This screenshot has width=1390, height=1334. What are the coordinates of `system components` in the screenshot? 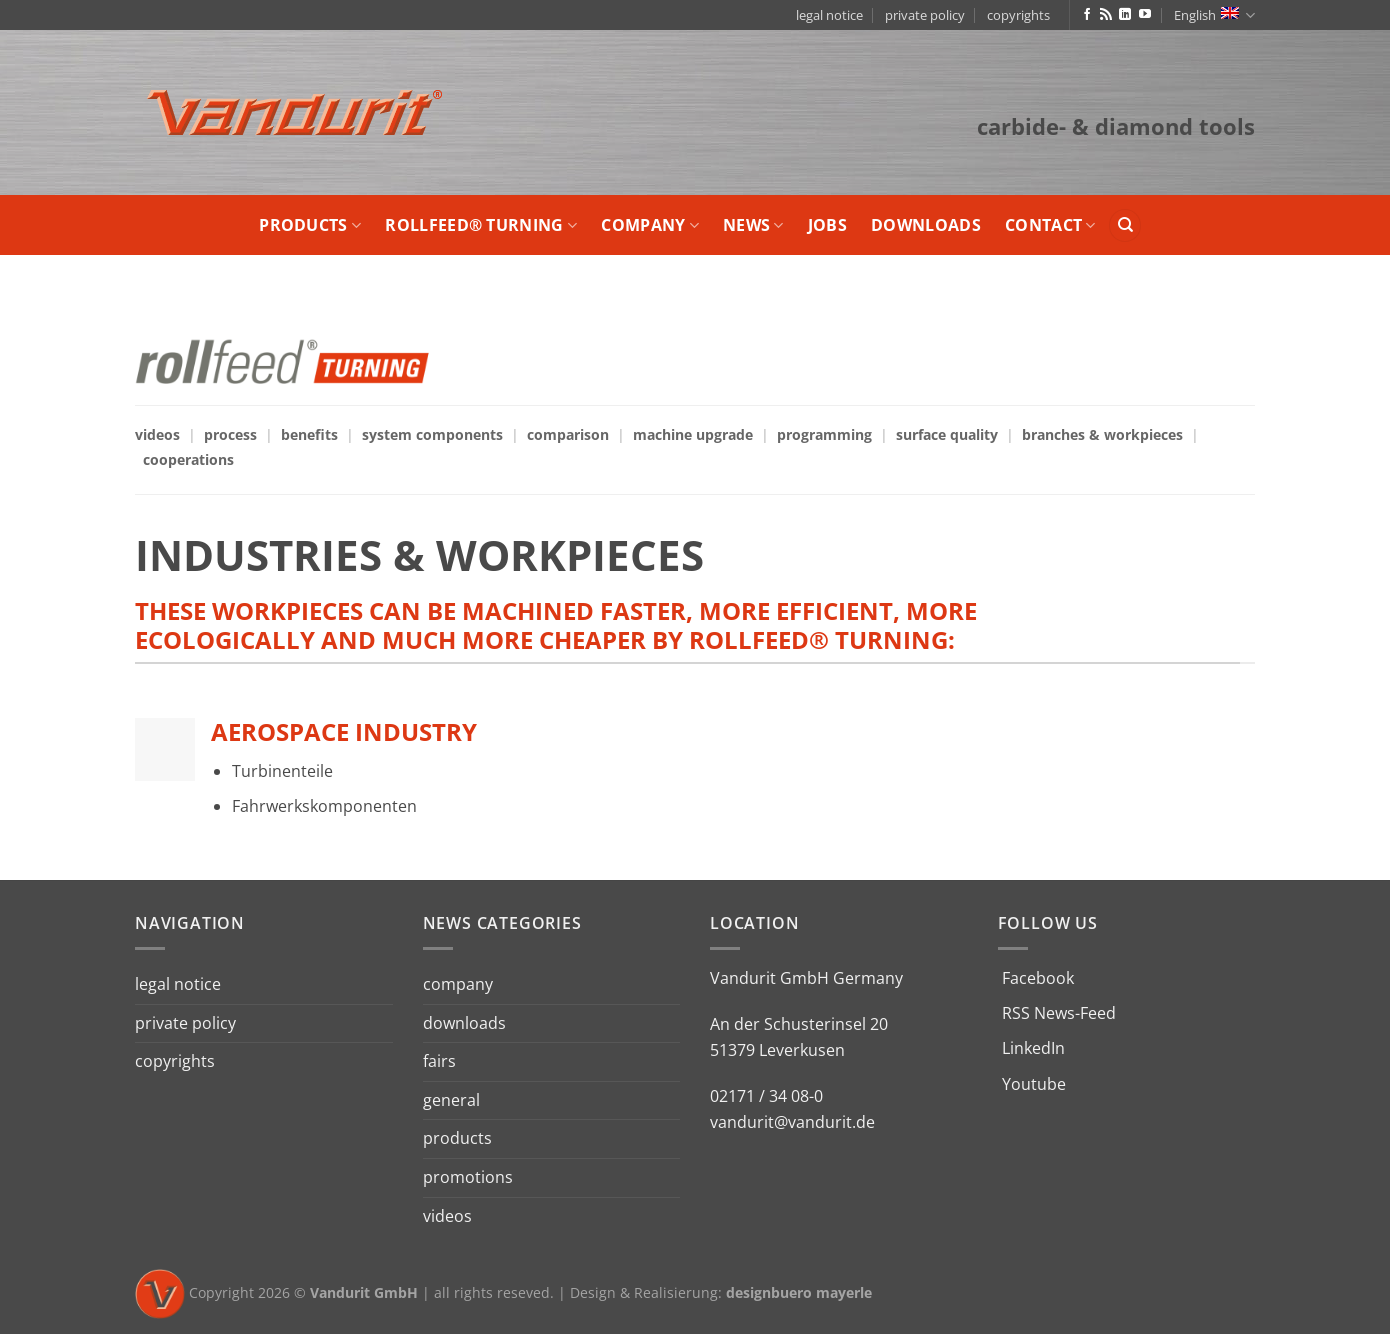 It's located at (432, 434).